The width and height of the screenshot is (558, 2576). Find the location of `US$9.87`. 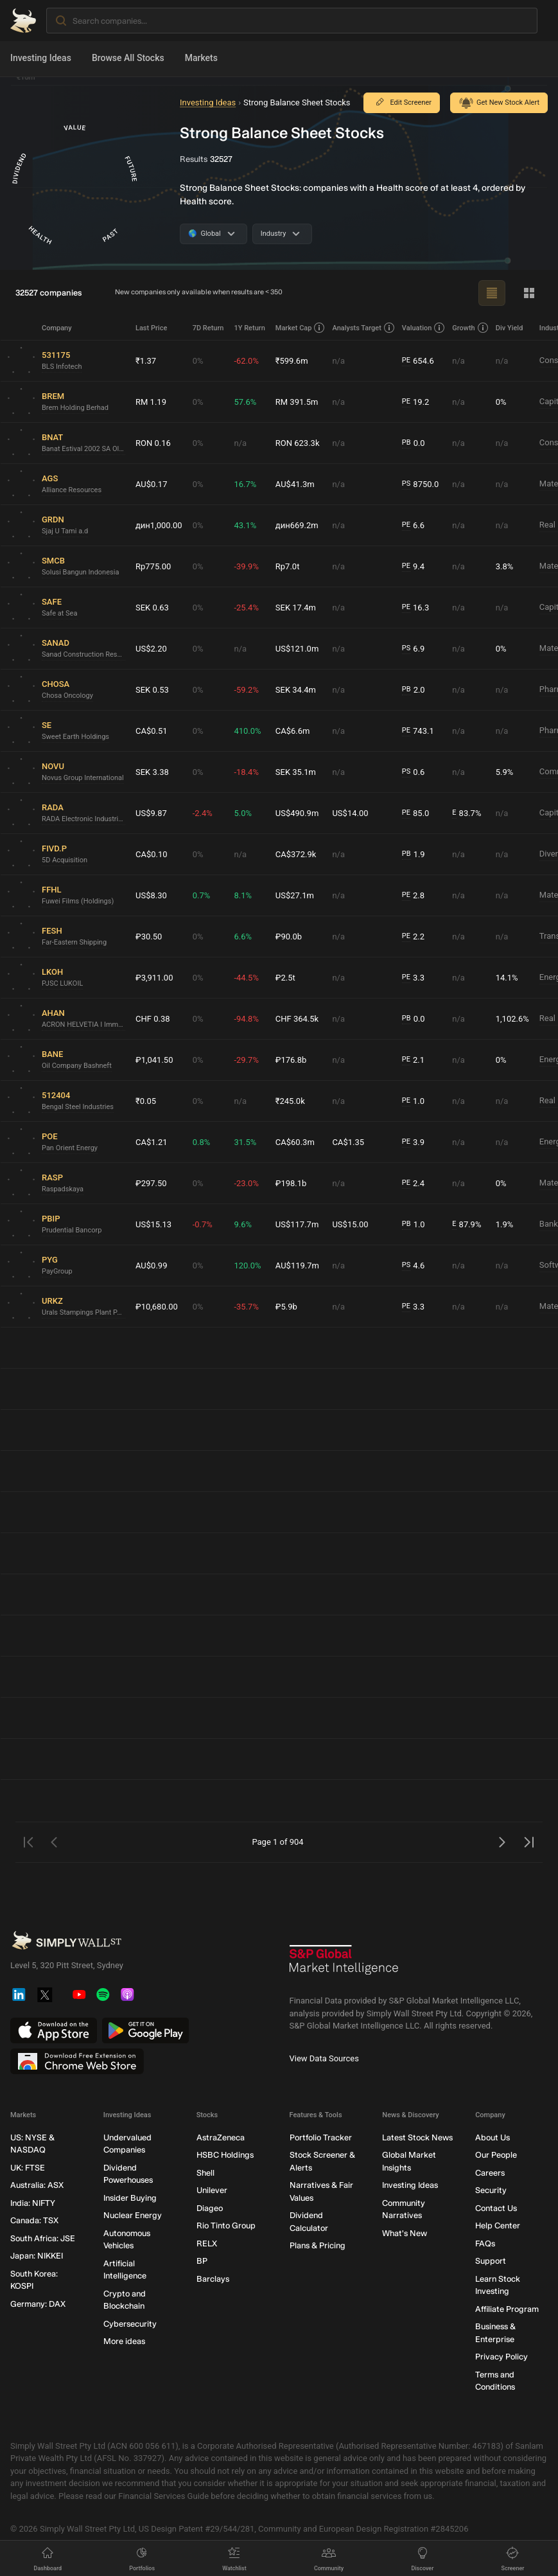

US$9.87 is located at coordinates (151, 813).